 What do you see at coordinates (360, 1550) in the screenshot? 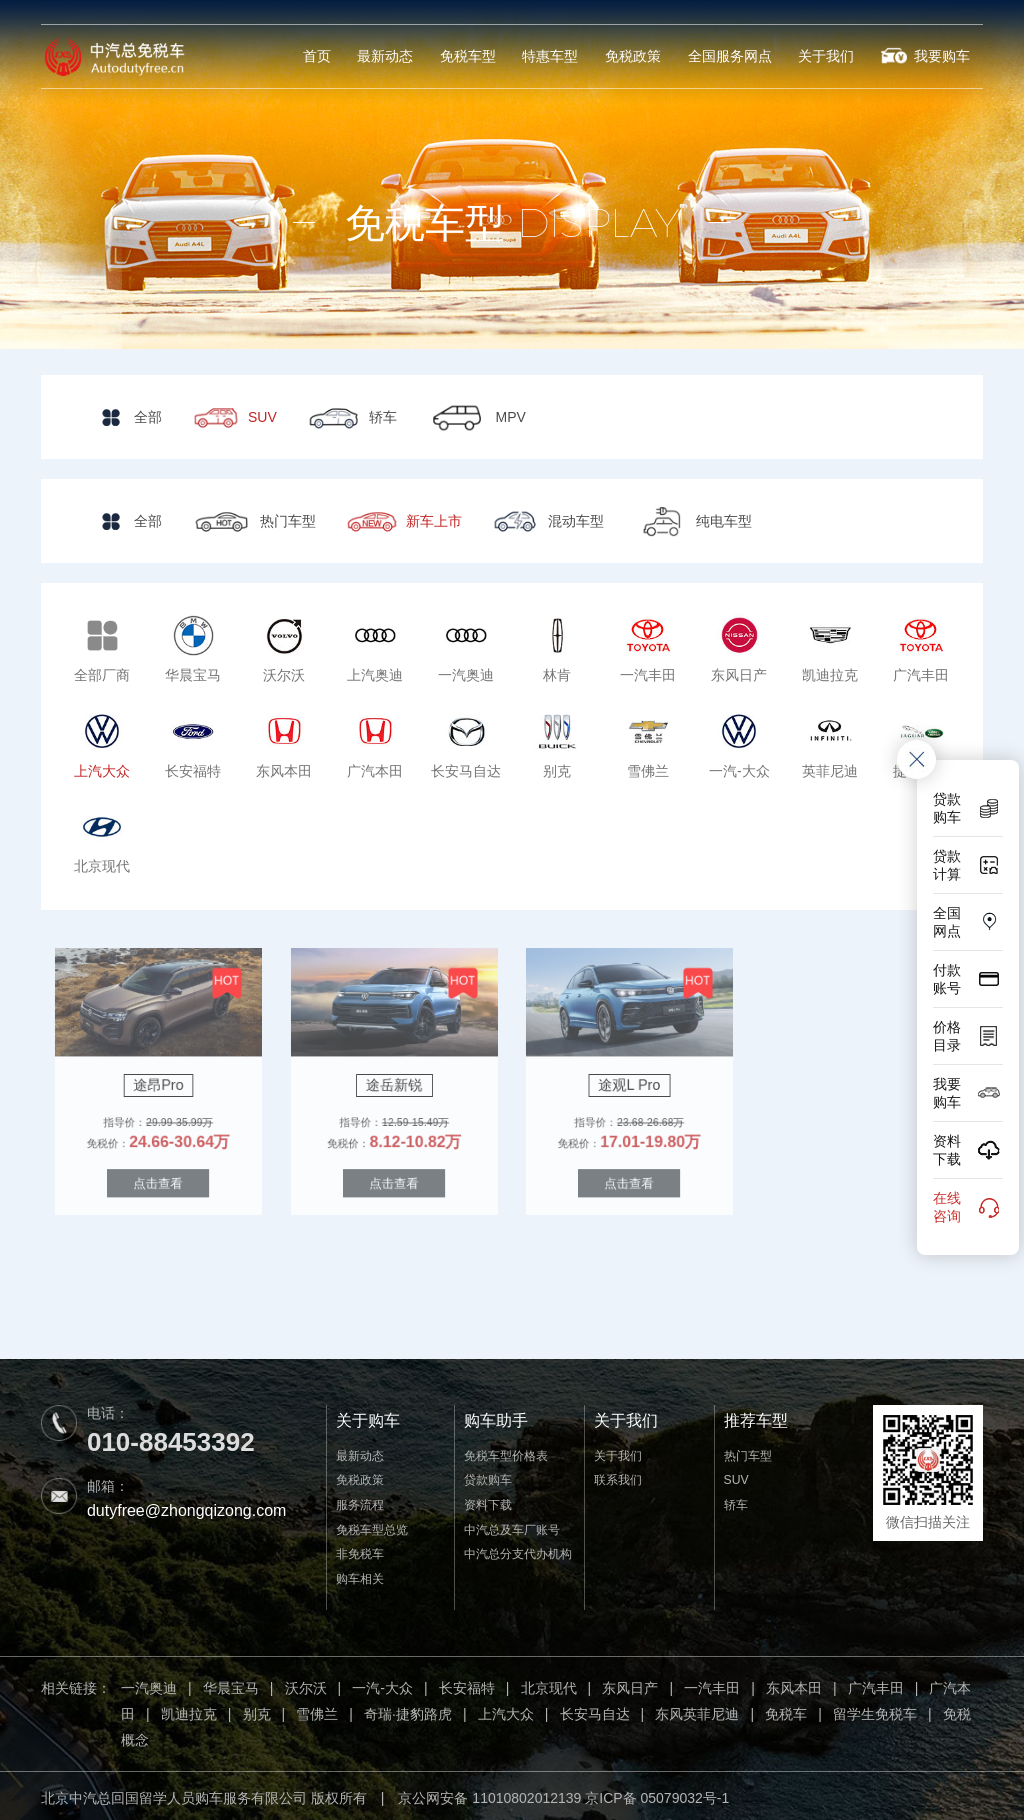
I see `非免税车` at bounding box center [360, 1550].